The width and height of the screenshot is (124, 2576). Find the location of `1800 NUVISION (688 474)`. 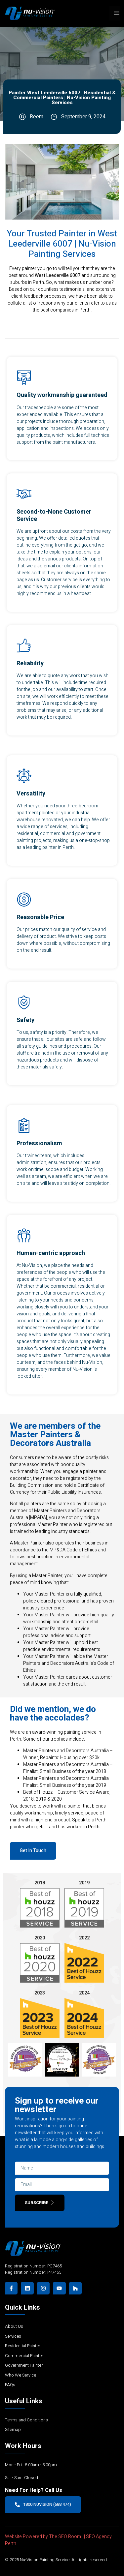

1800 NUVISION (688 474) is located at coordinates (43, 2504).